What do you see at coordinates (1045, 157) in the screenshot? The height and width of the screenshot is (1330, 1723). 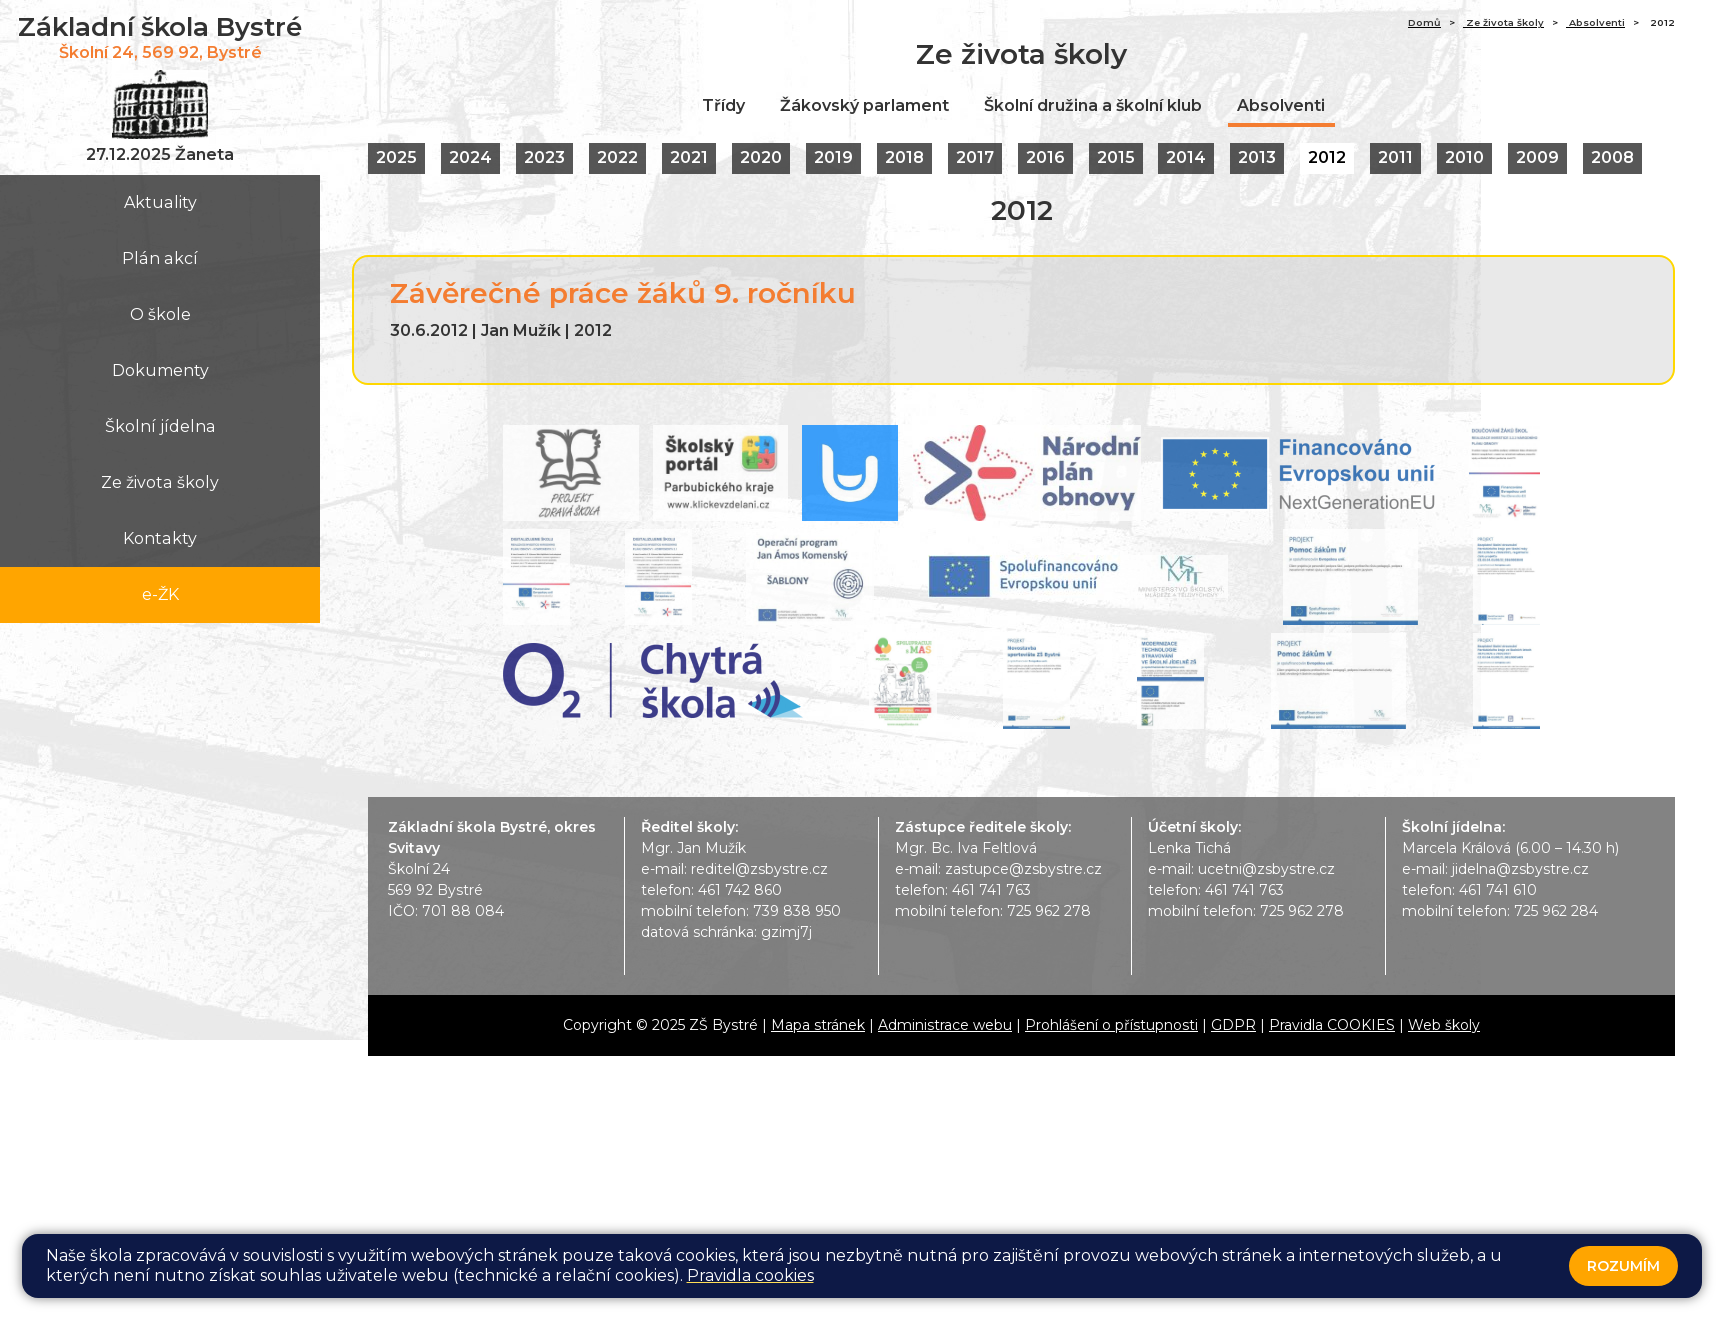 I see `2016` at bounding box center [1045, 157].